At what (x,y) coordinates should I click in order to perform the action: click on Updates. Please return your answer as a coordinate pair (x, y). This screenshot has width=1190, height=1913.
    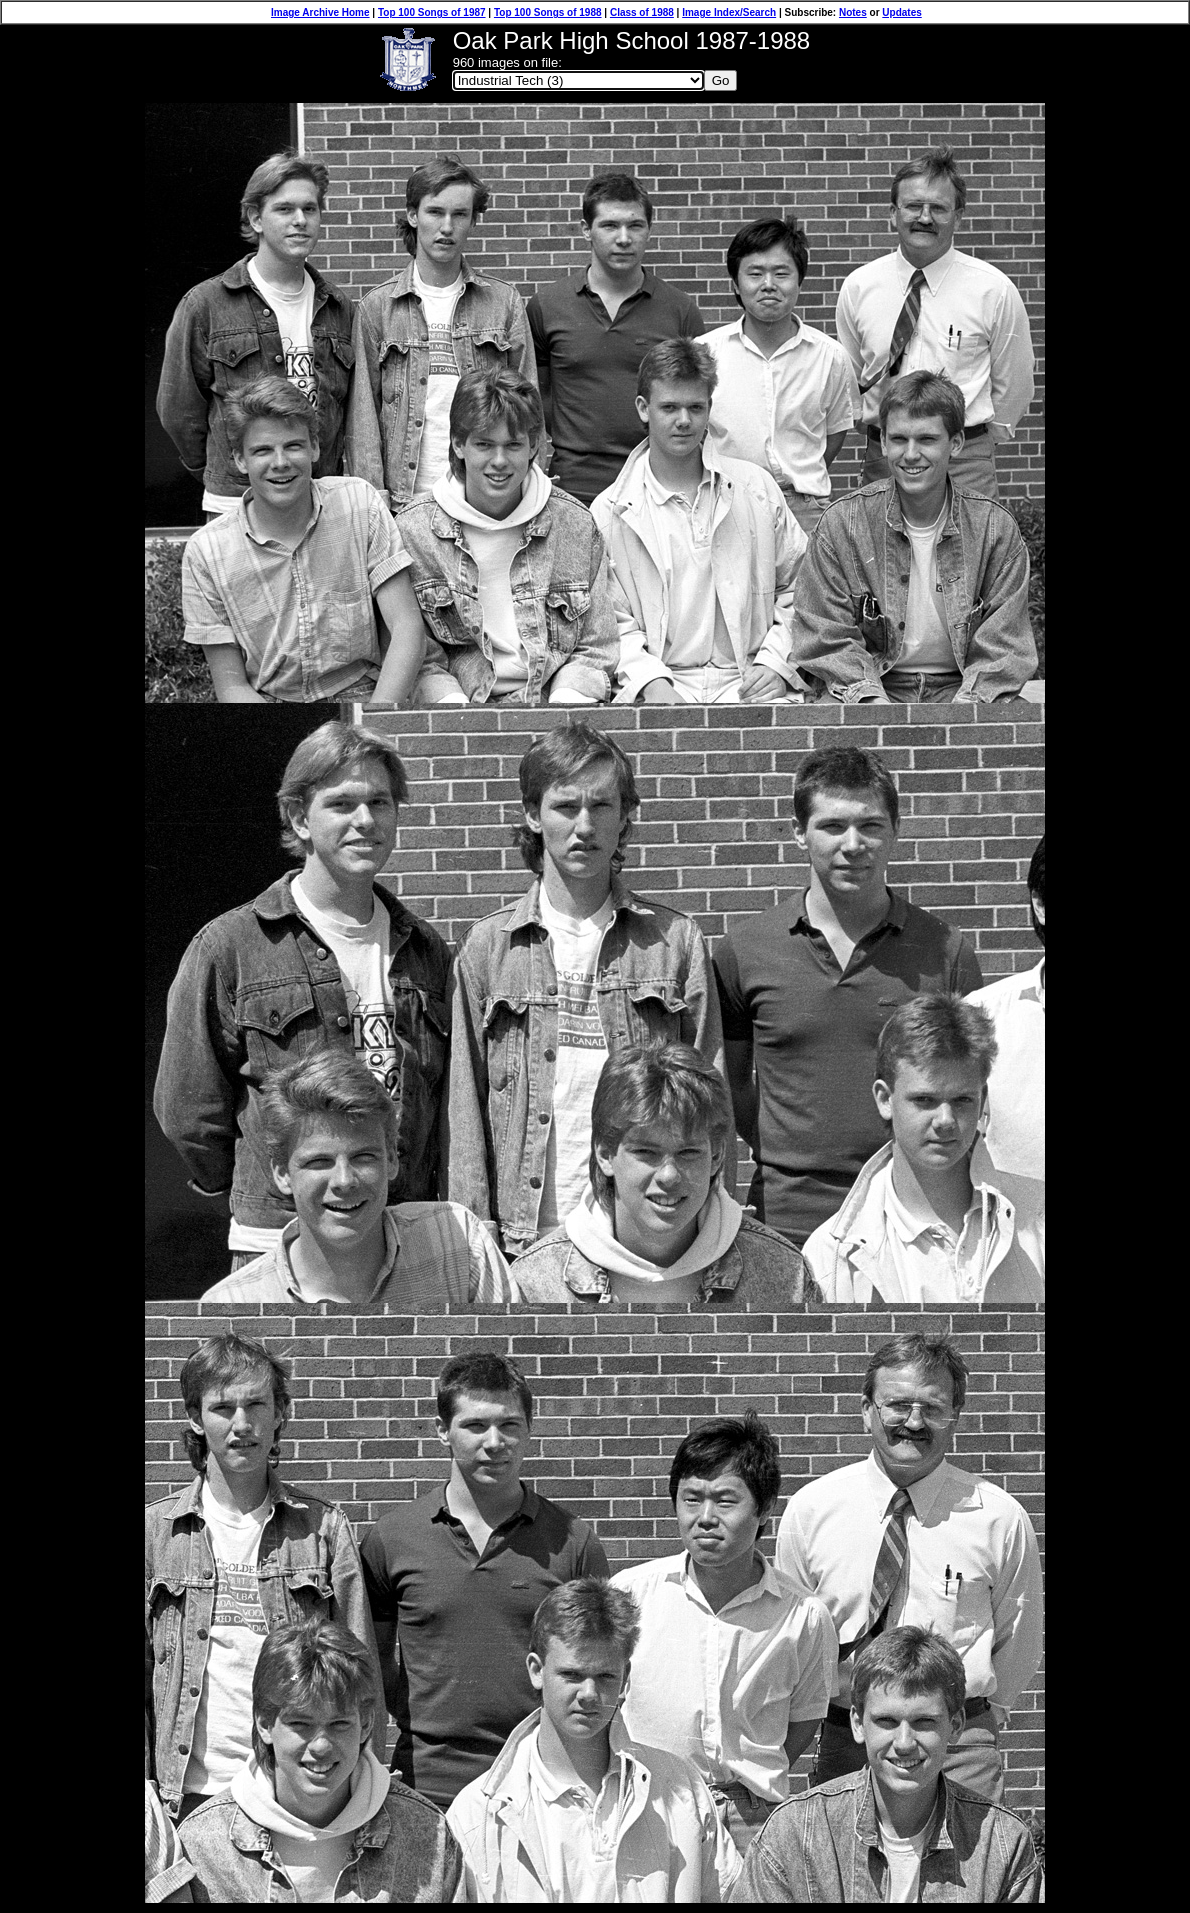
    Looking at the image, I should click on (901, 12).